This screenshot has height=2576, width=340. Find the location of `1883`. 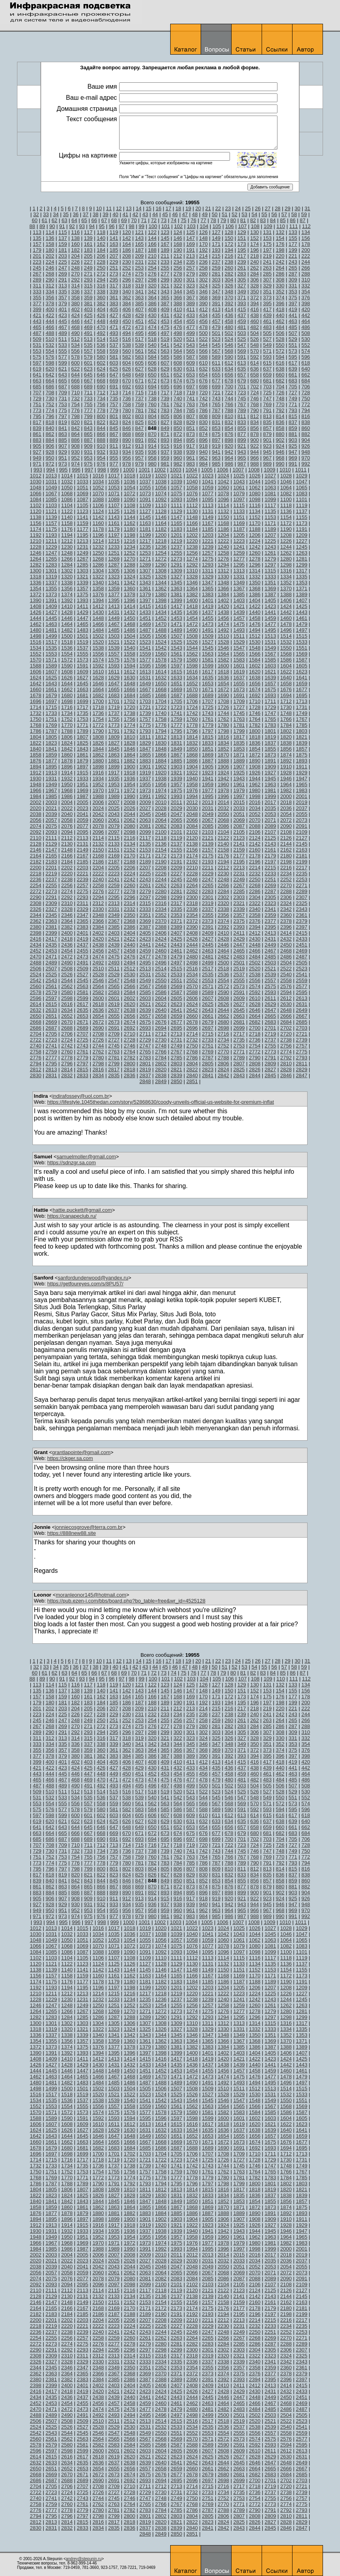

1883 is located at coordinates (145, 761).